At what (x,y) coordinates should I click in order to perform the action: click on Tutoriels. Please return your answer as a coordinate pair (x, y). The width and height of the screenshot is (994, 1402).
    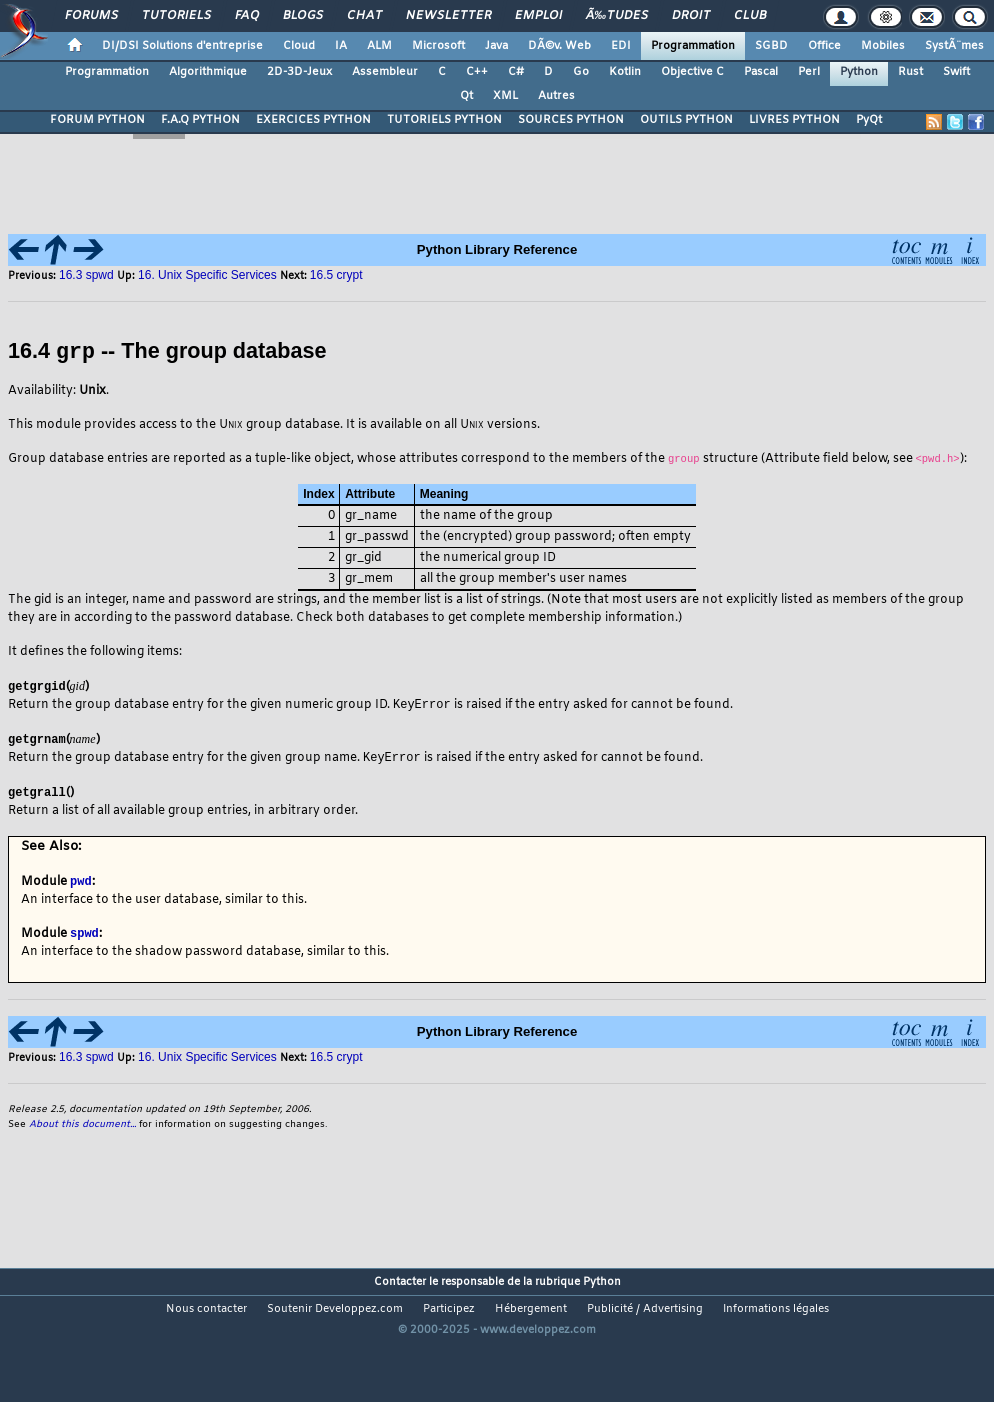
    Looking at the image, I should click on (176, 16).